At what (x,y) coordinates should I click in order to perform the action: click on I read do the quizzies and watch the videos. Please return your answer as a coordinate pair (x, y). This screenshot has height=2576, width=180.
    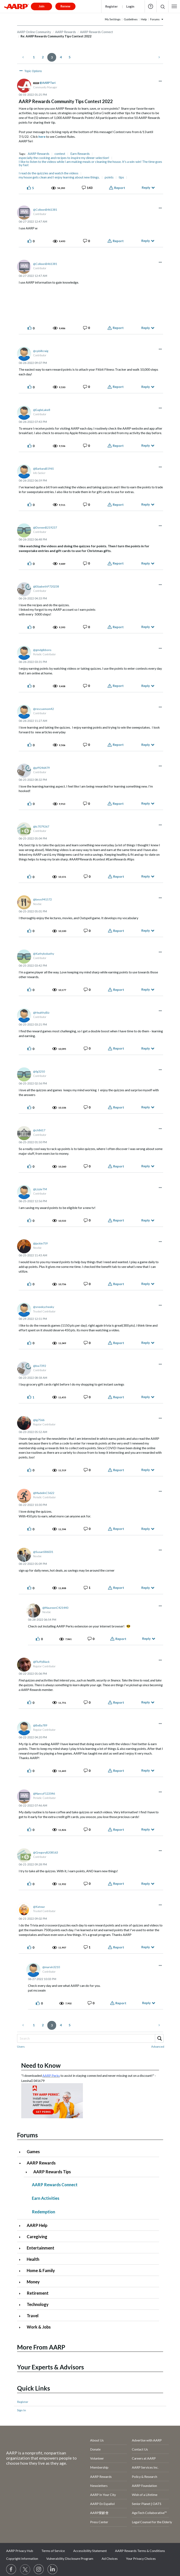
    Looking at the image, I should click on (48, 173).